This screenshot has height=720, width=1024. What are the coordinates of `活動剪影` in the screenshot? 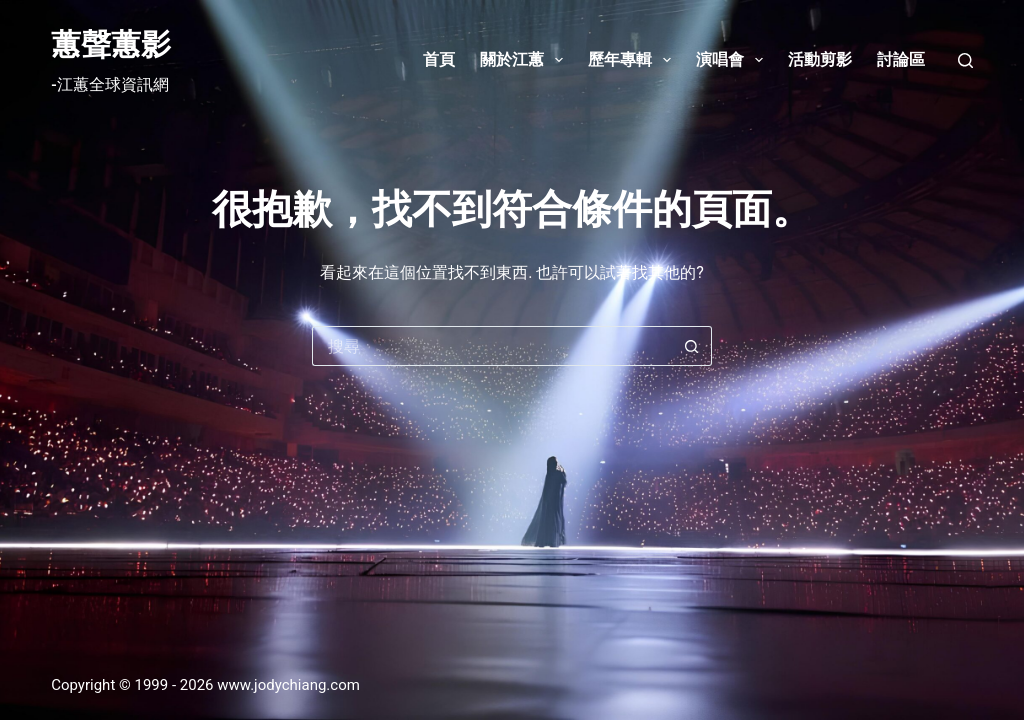 It's located at (820, 59).